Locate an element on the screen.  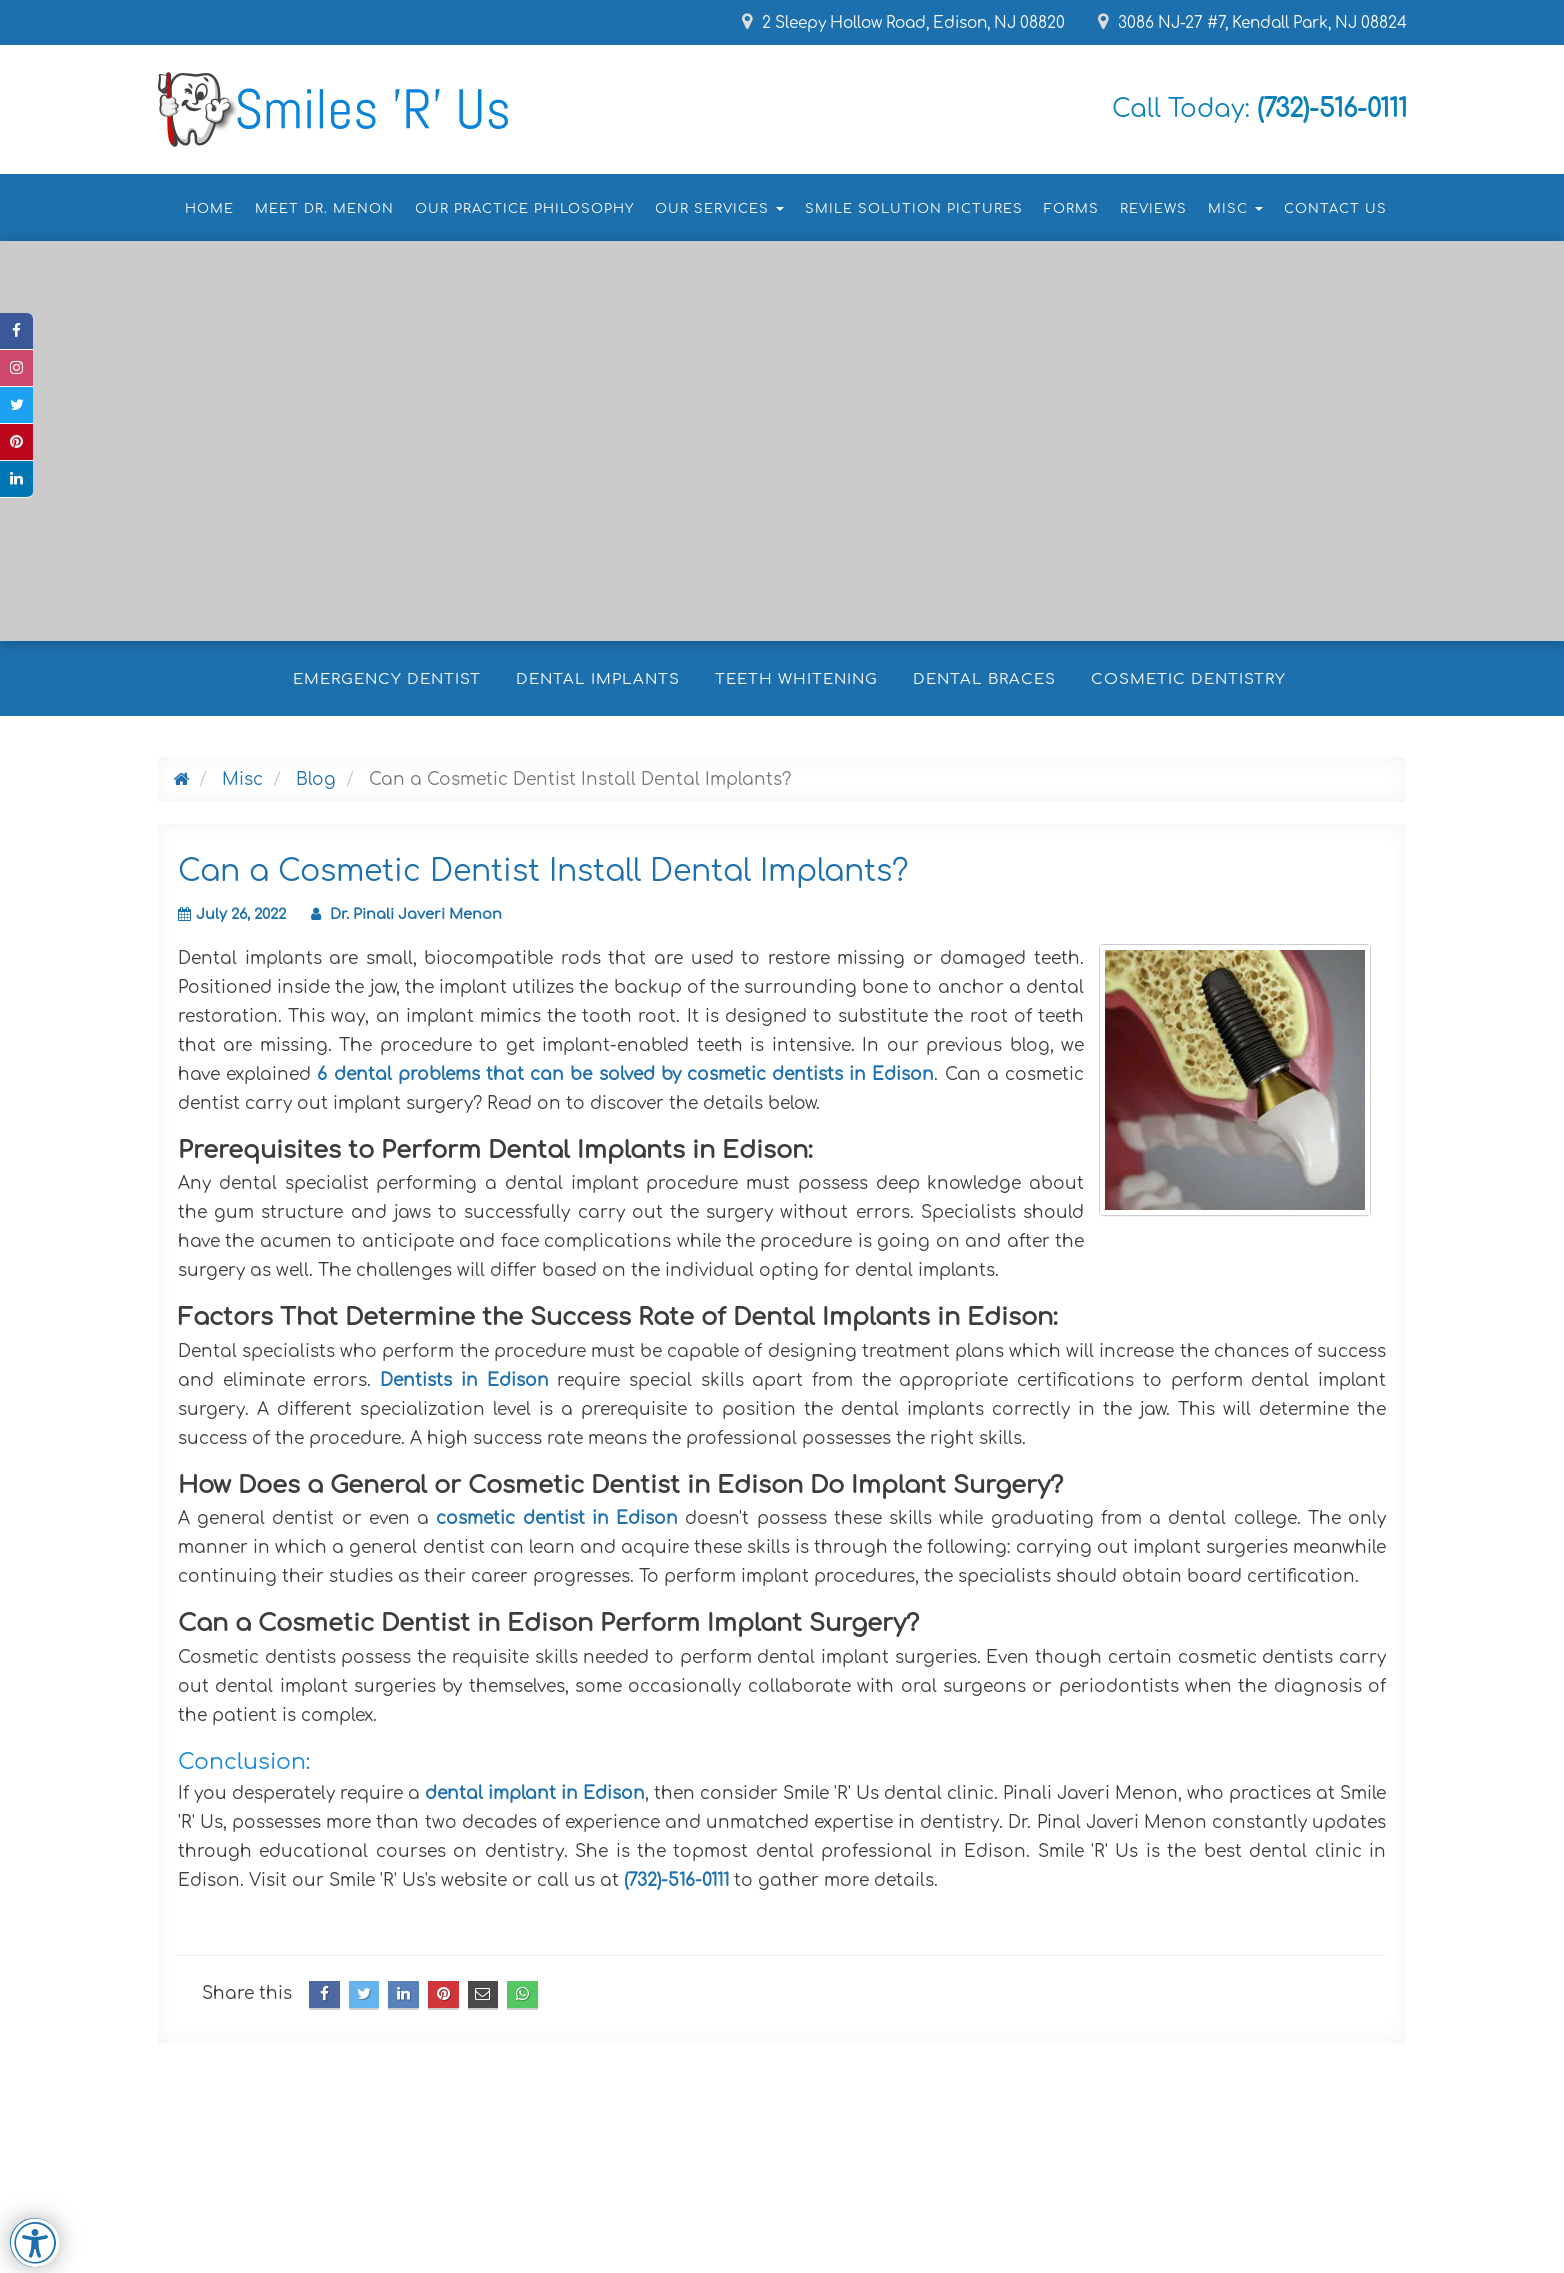
Dentists in Edison is located at coordinates (464, 1380).